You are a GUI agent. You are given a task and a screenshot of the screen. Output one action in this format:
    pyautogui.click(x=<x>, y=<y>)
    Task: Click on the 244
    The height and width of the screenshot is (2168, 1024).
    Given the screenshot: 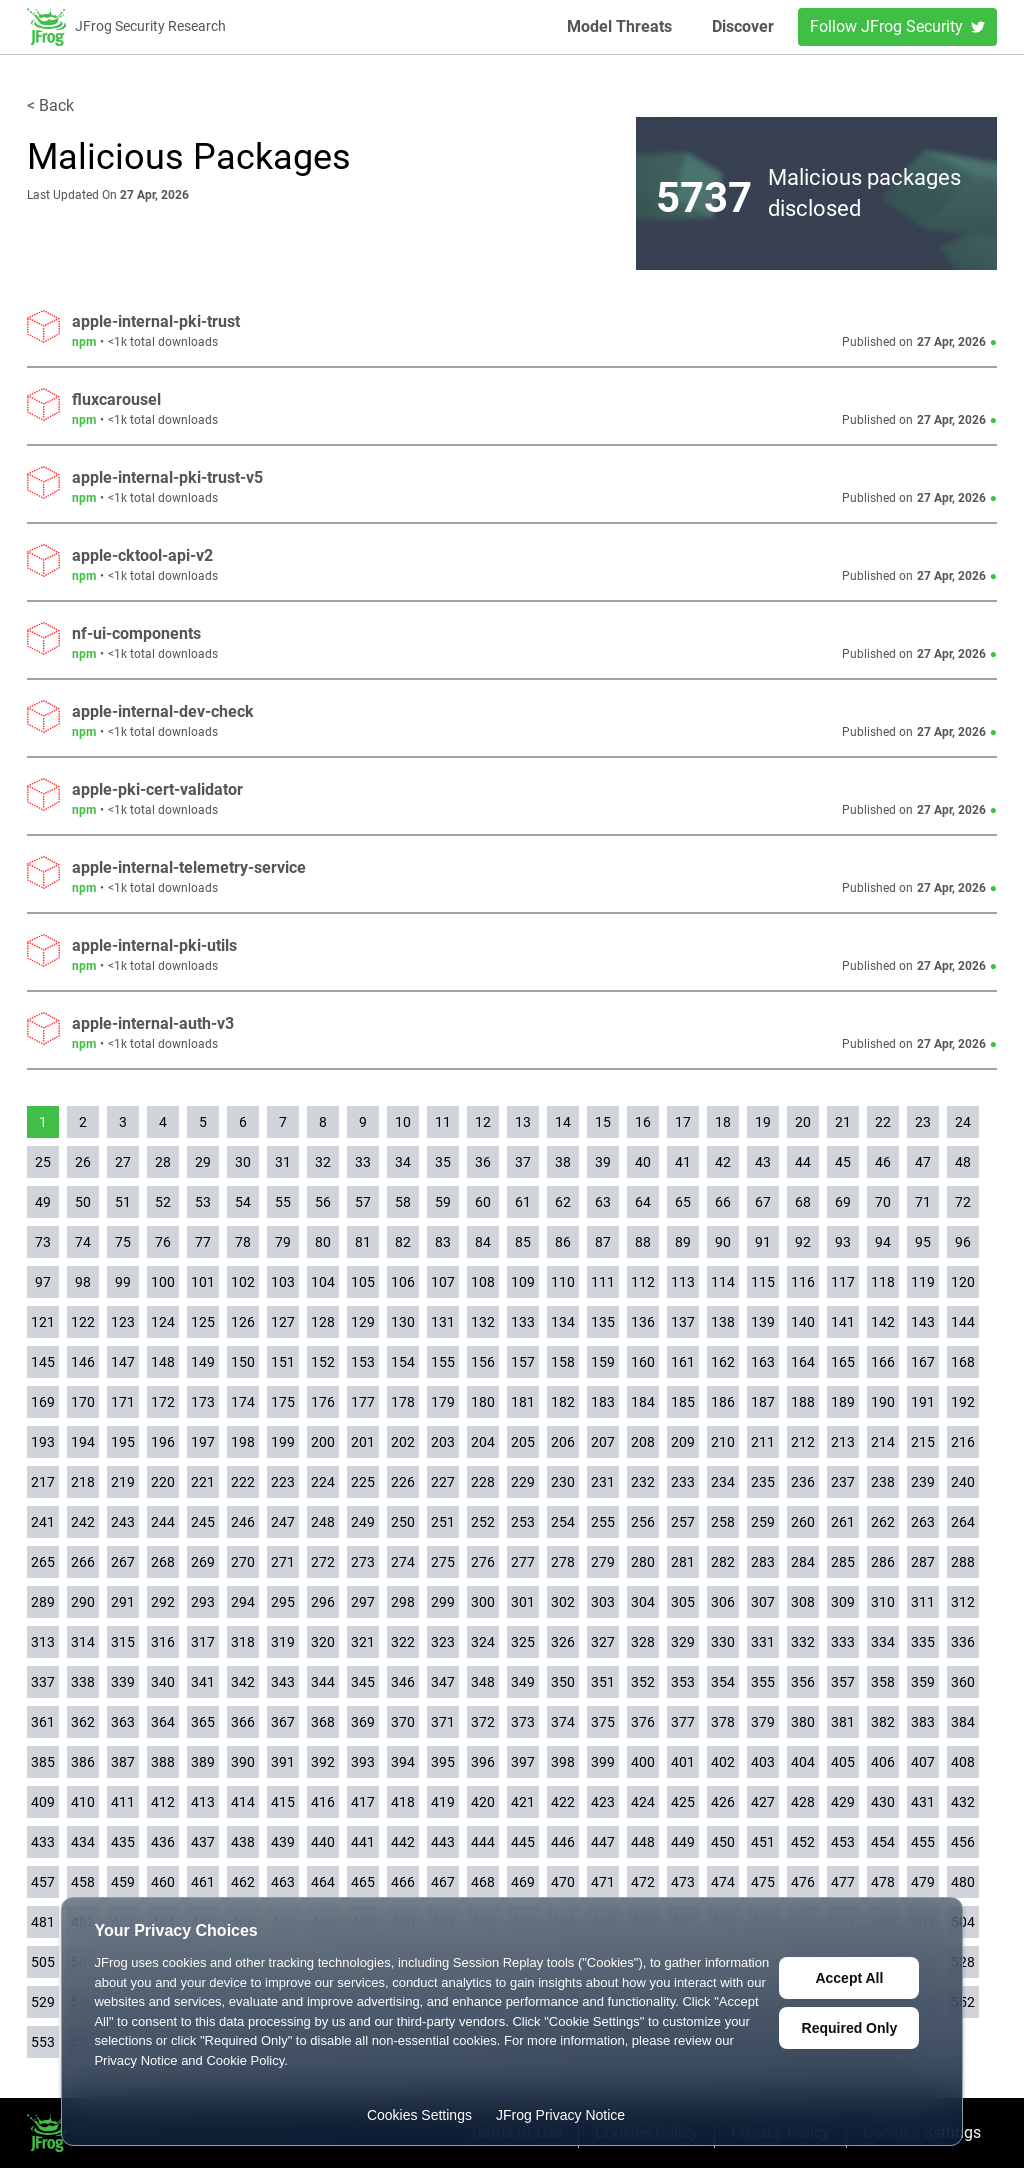 What is the action you would take?
    pyautogui.click(x=163, y=1522)
    